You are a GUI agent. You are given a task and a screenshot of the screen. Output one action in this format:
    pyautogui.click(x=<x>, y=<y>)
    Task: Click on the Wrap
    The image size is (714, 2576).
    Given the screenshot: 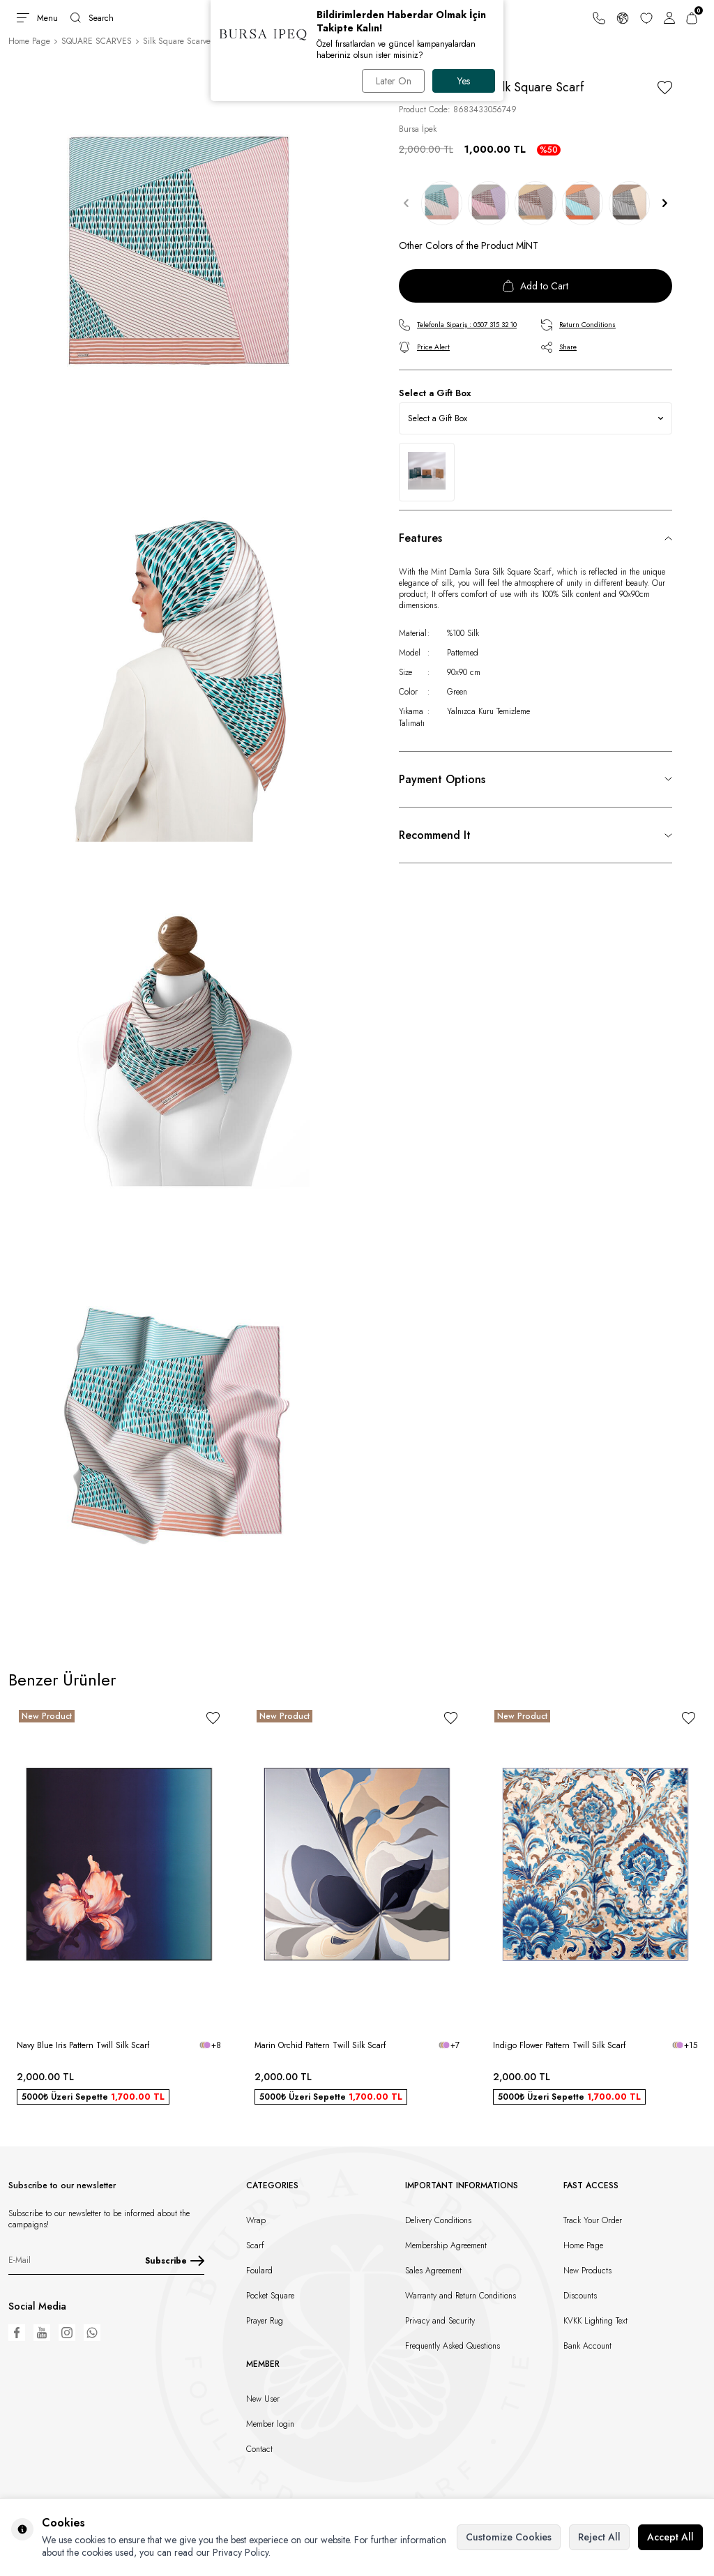 What is the action you would take?
    pyautogui.click(x=256, y=2220)
    